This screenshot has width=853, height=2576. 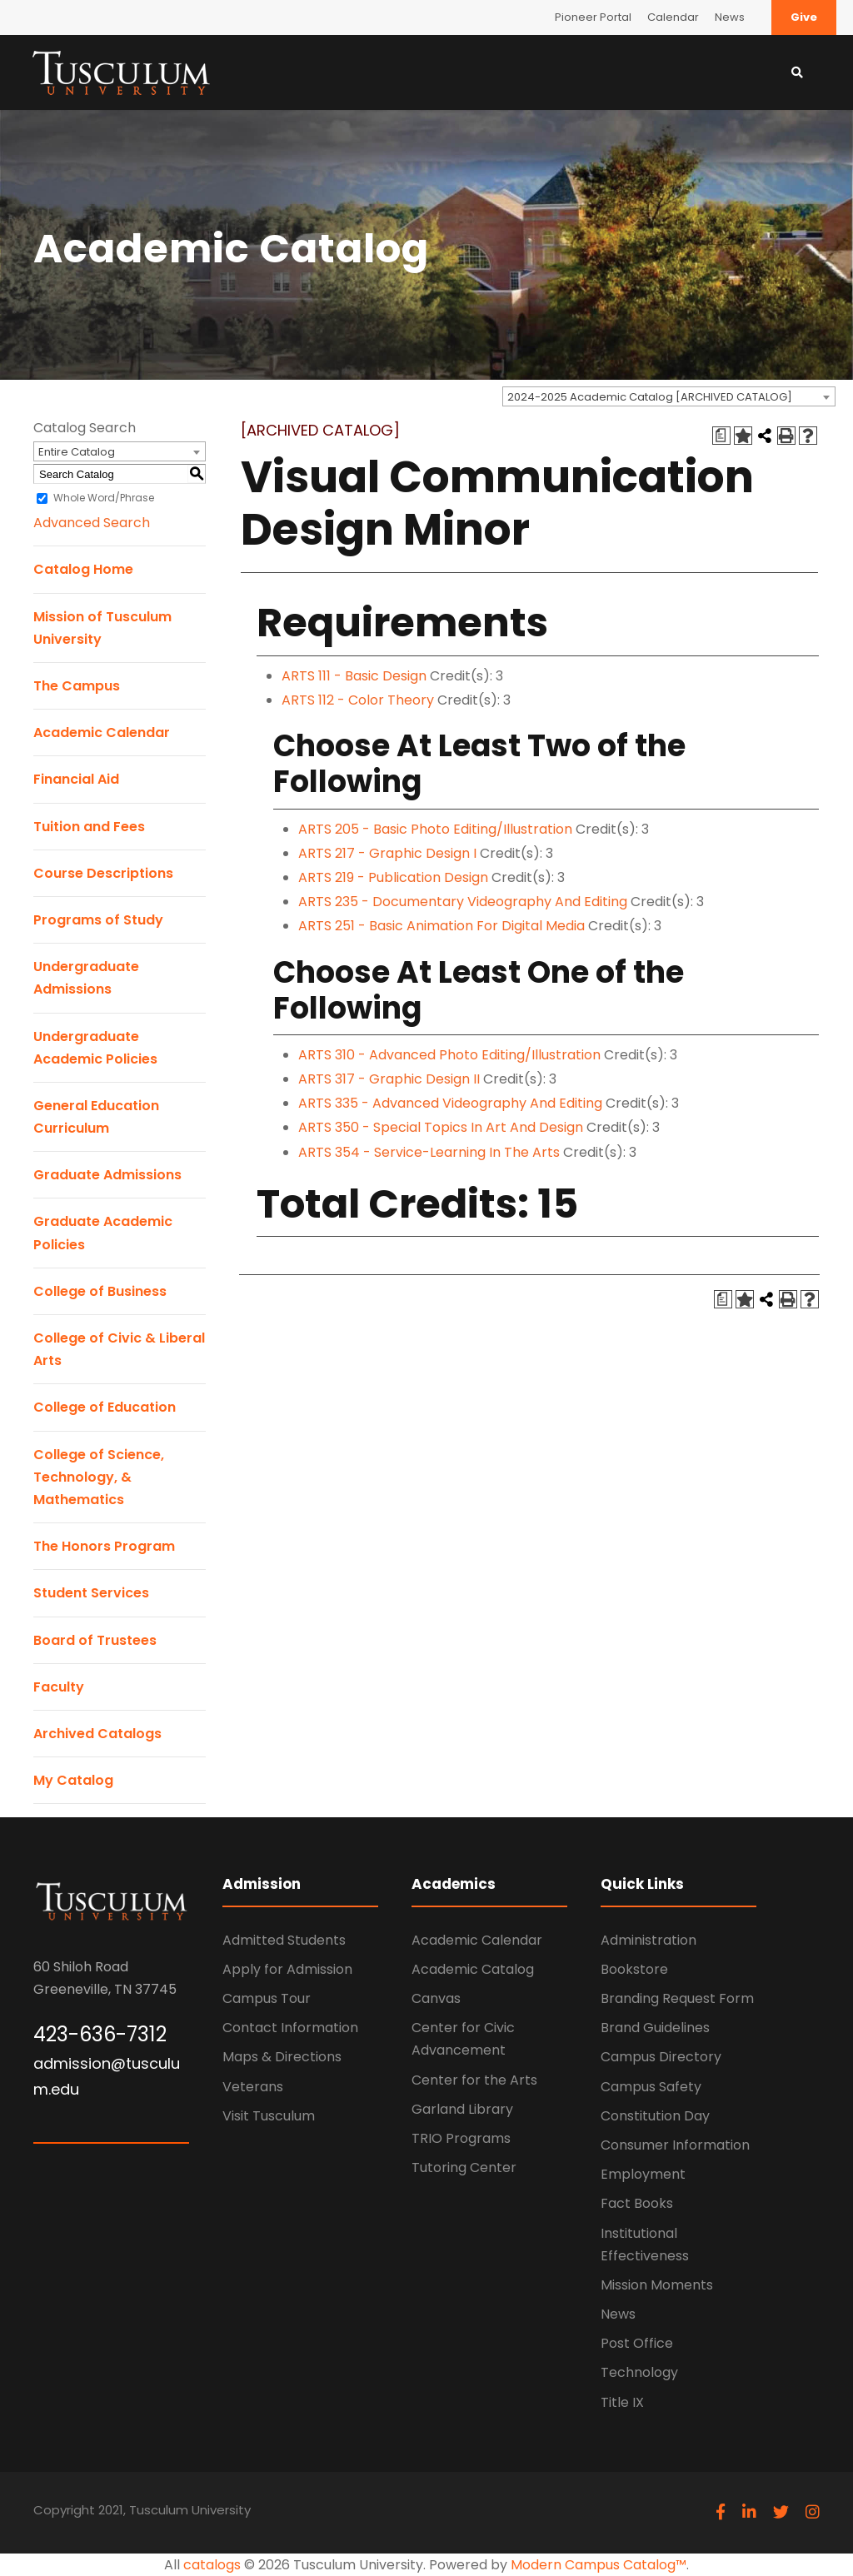 I want to click on Administration, so click(x=648, y=1940).